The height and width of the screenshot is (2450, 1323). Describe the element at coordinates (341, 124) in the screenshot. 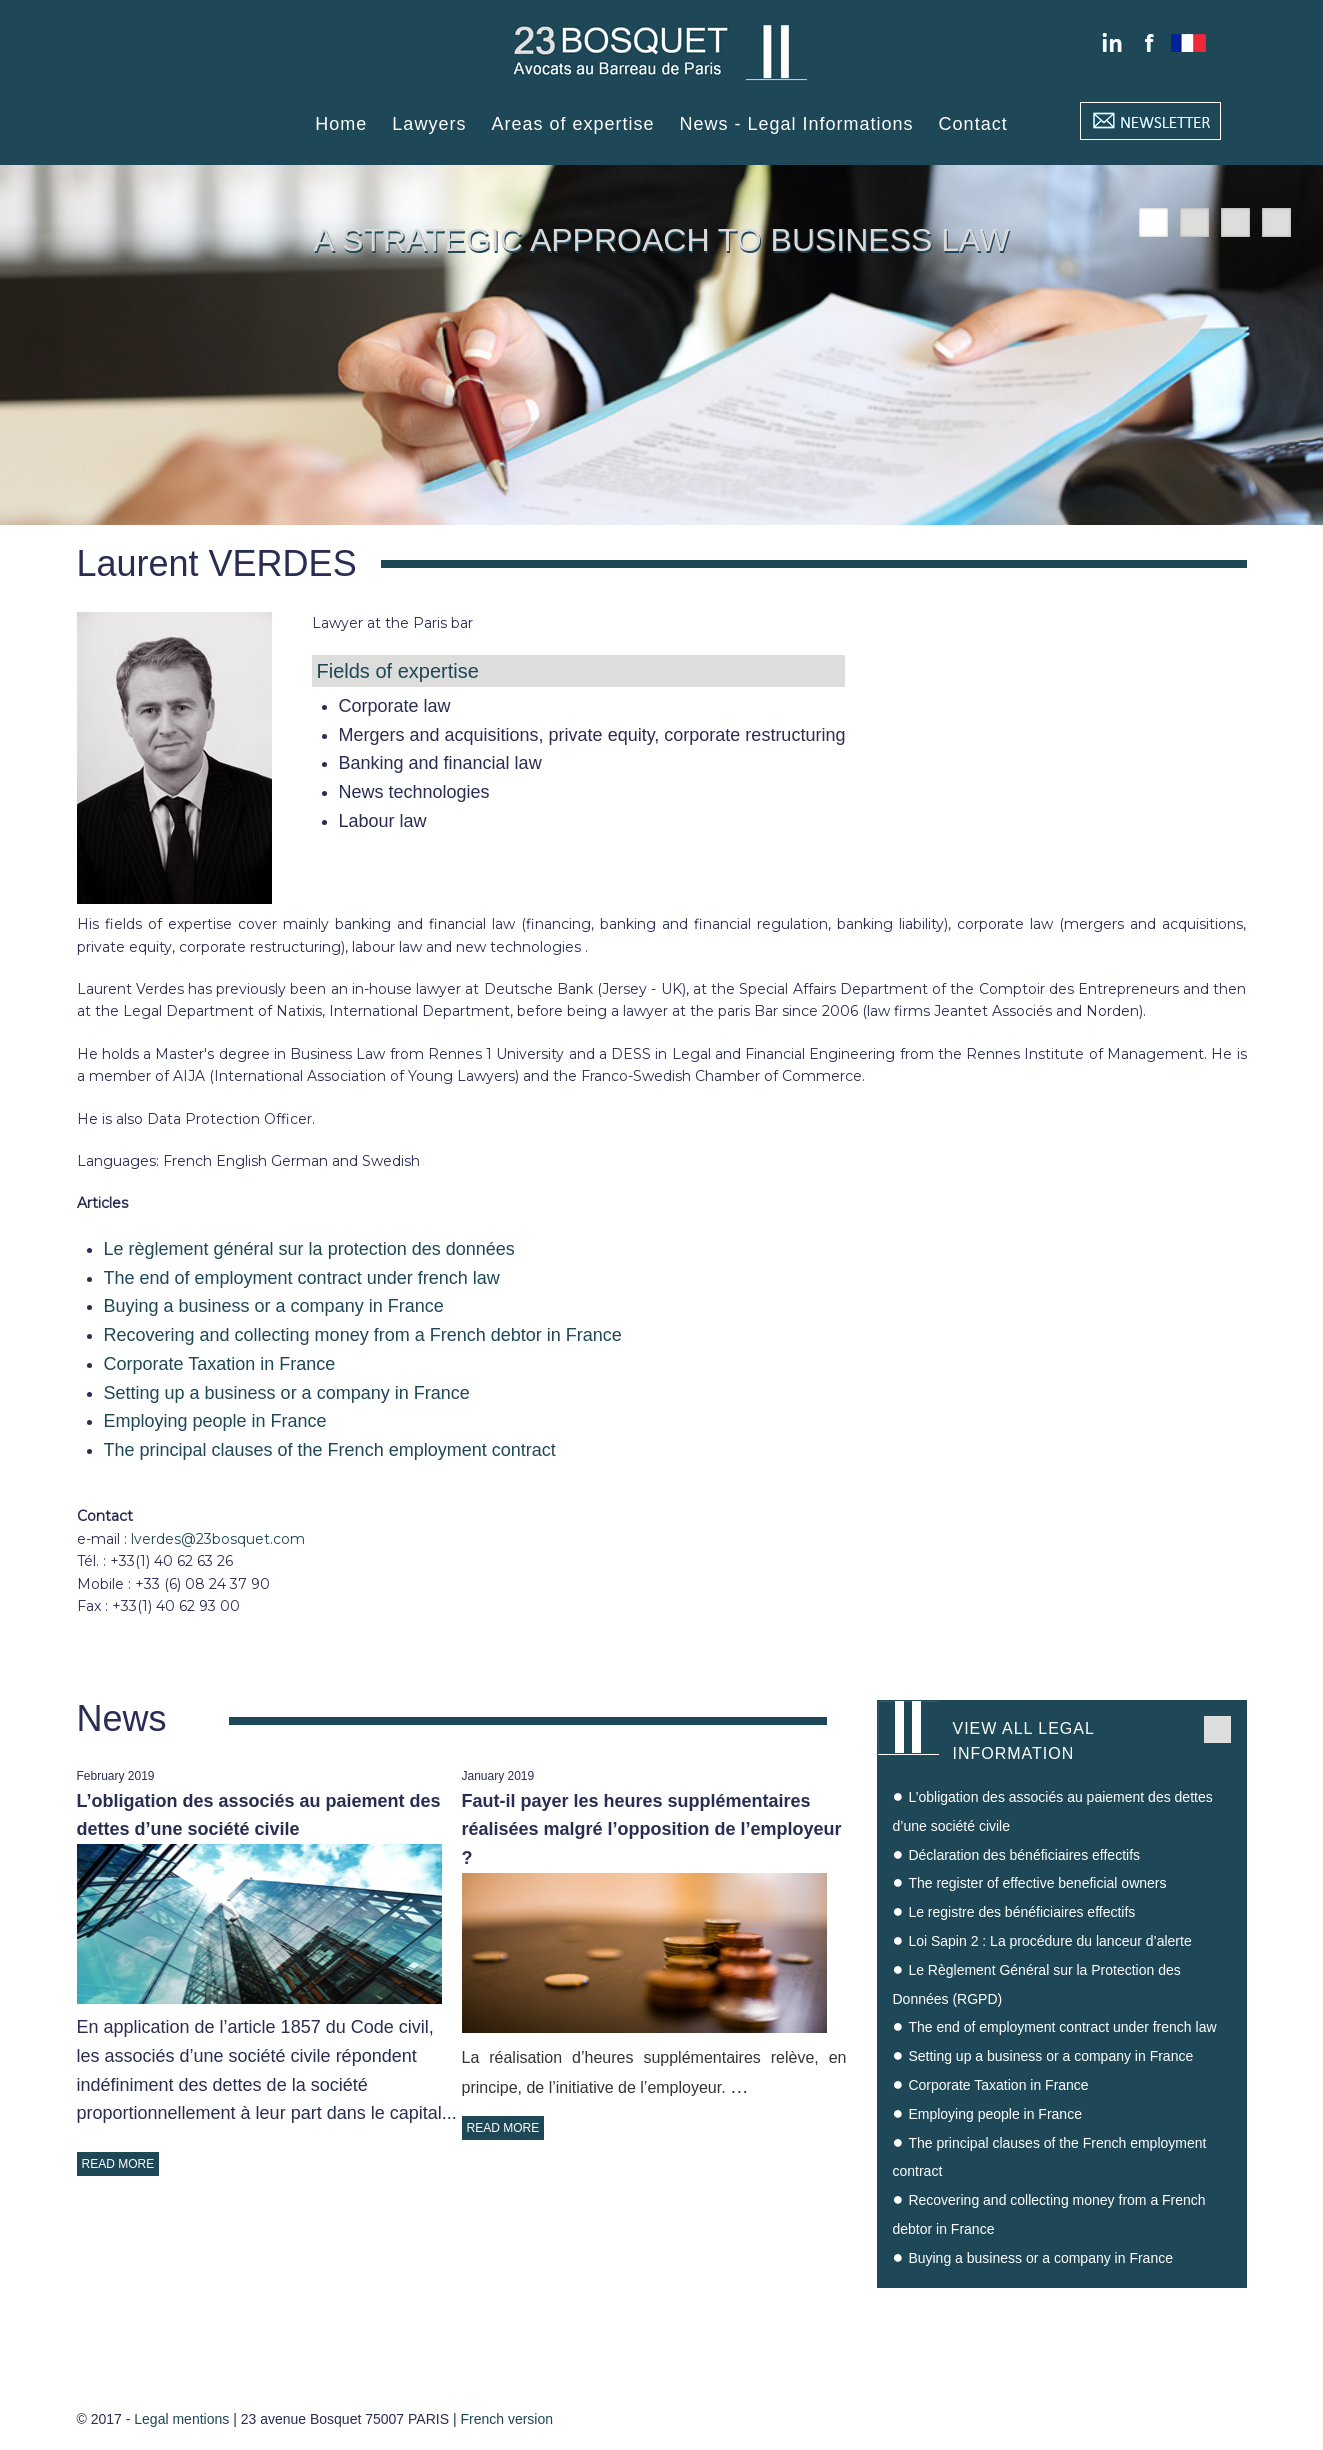

I see `Home` at that location.